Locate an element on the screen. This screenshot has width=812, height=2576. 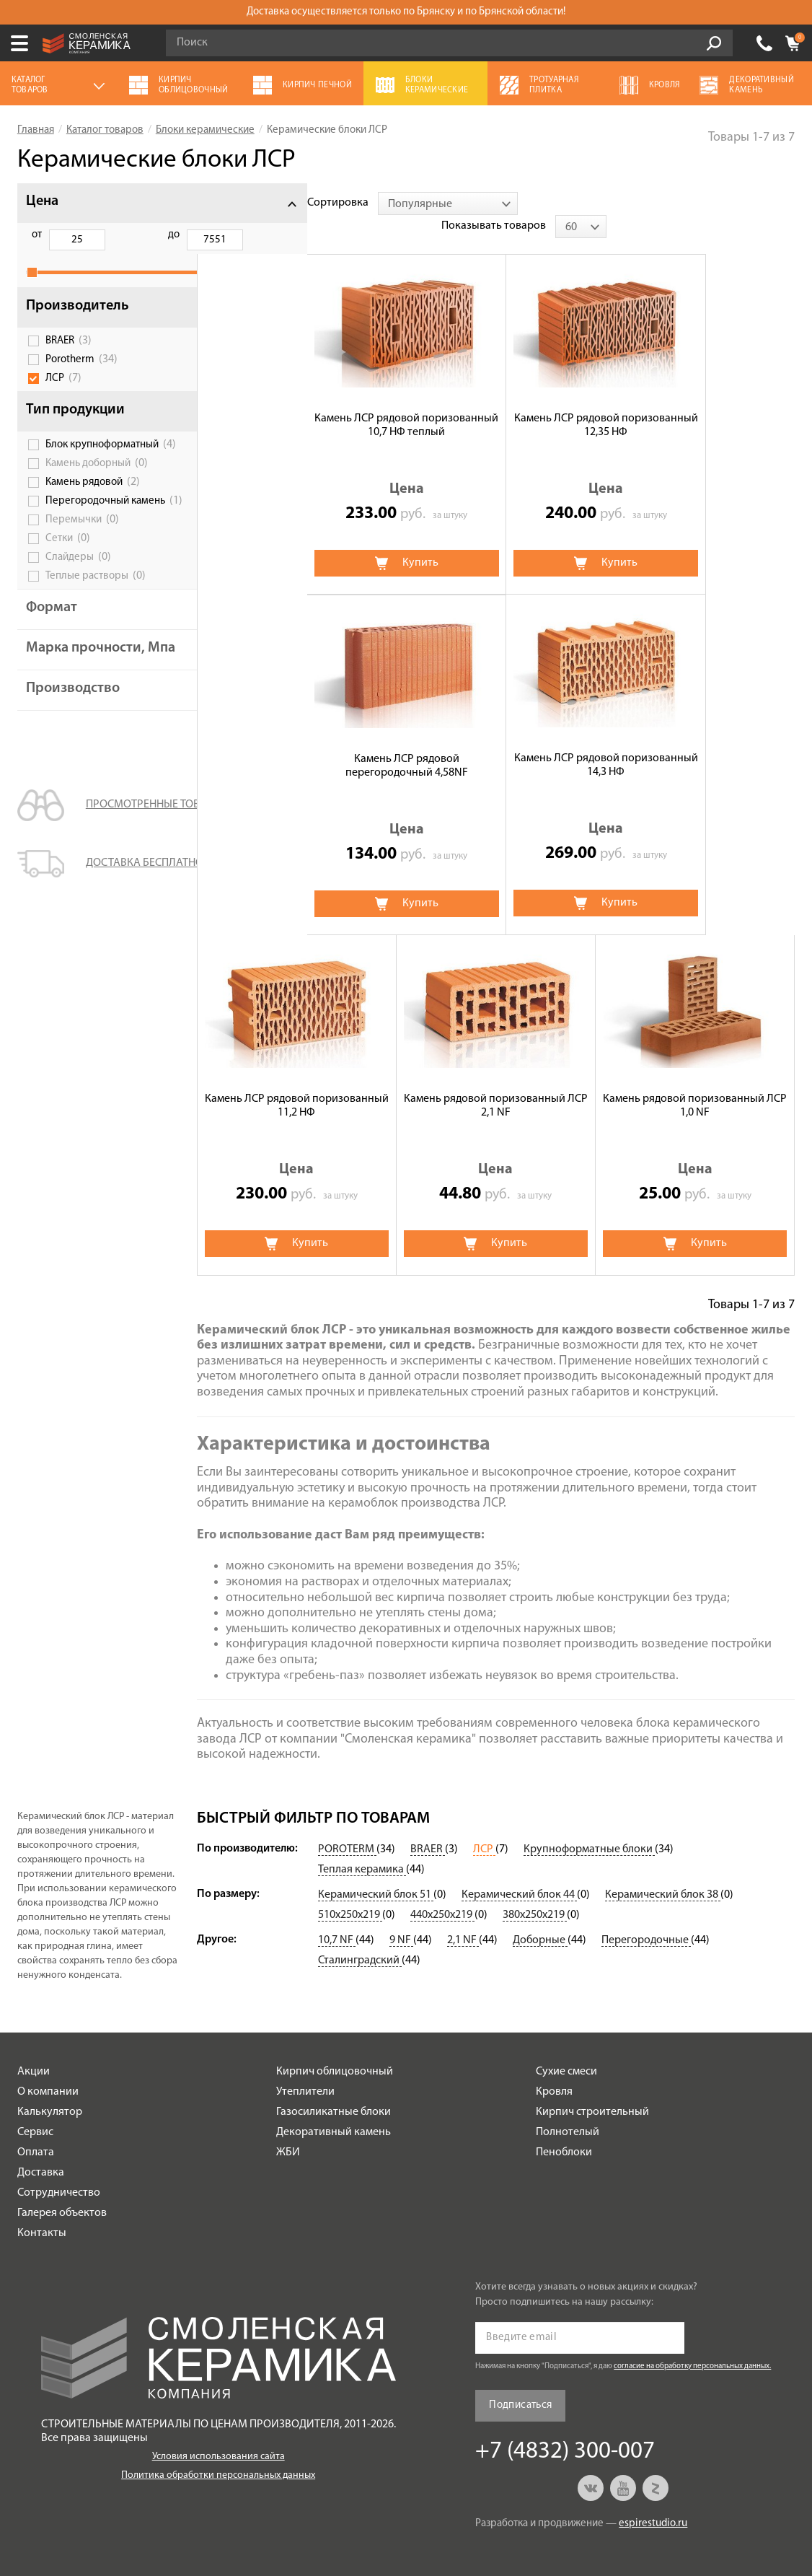
ЖБИ is located at coordinates (288, 2129).